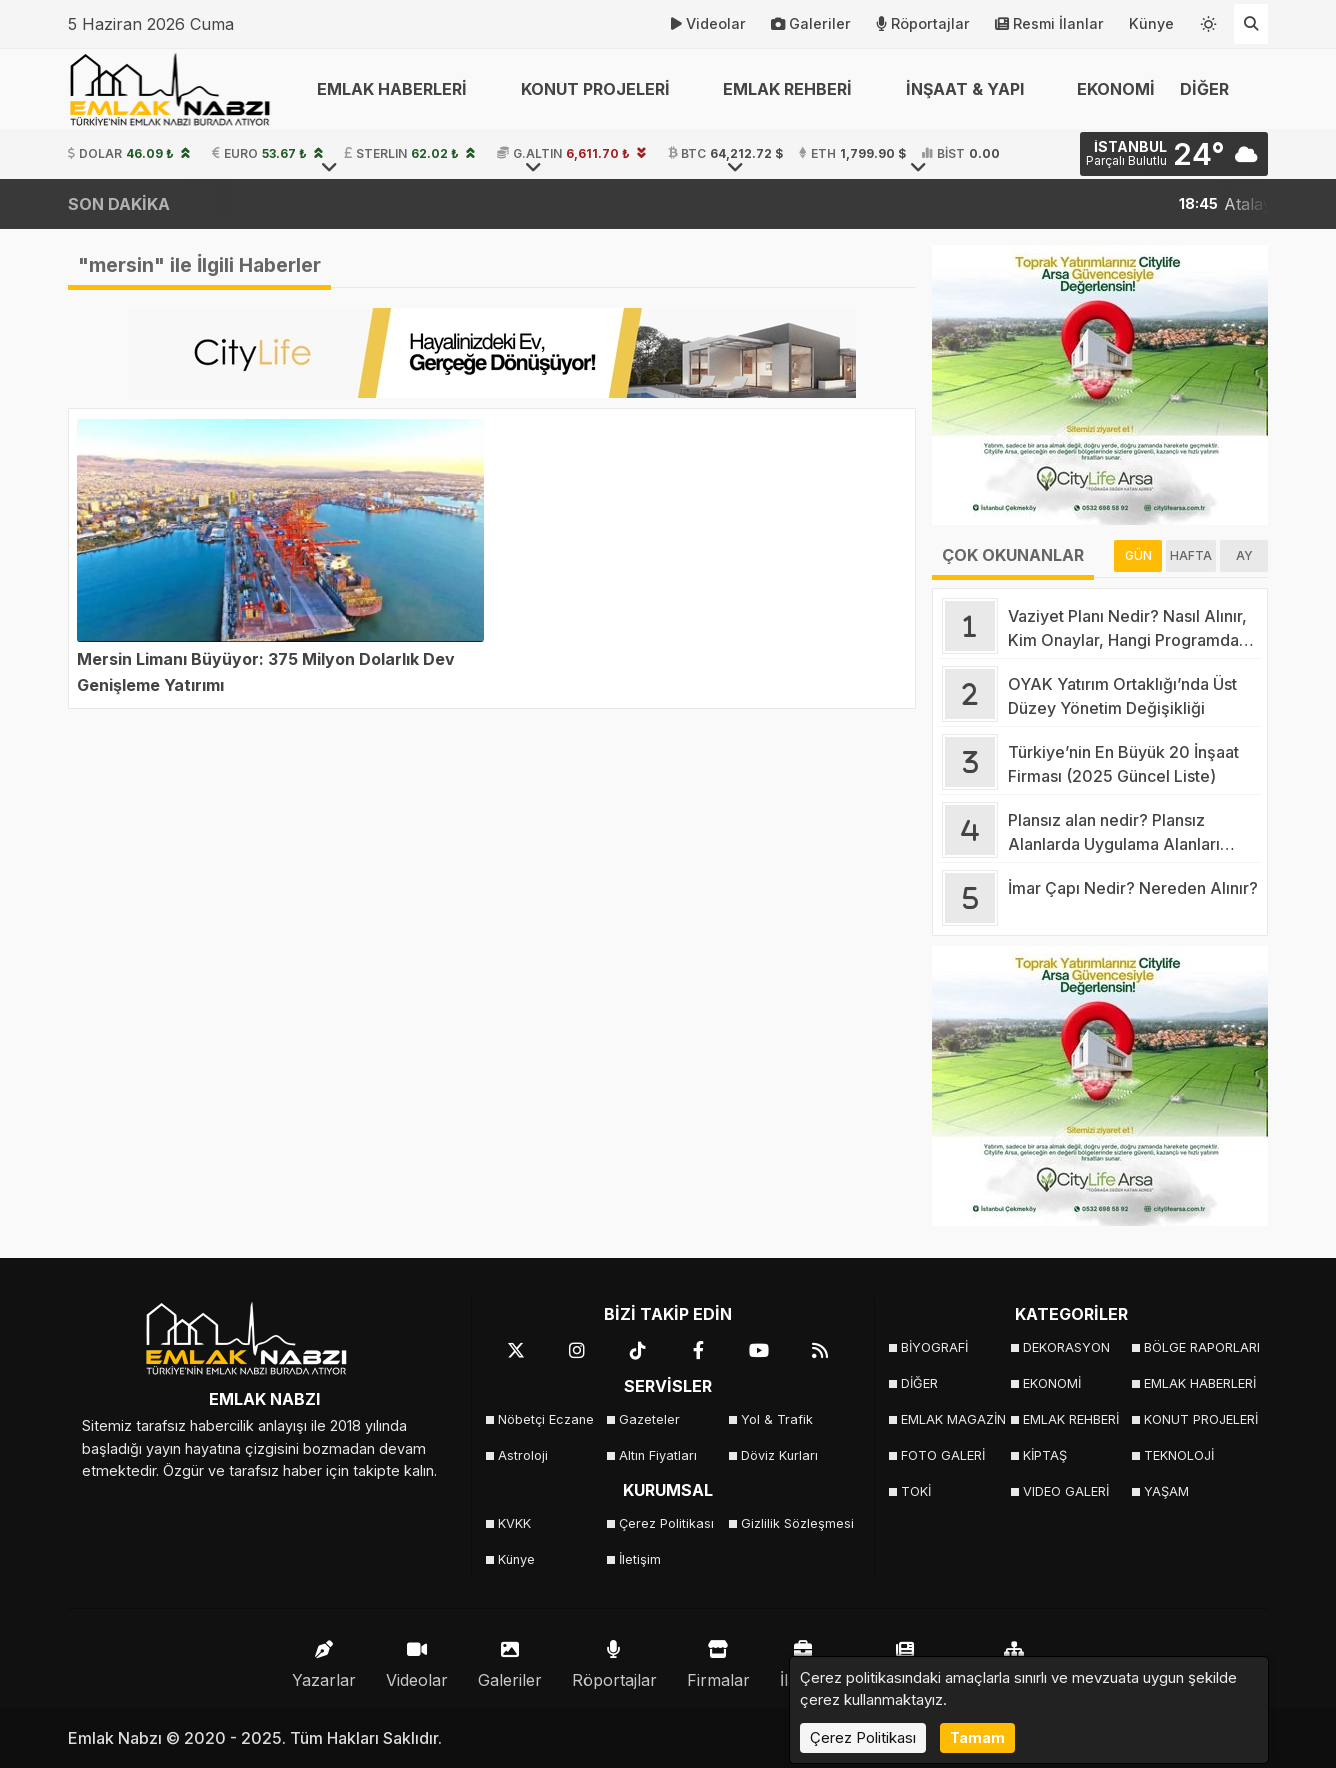 This screenshot has width=1336, height=1768. What do you see at coordinates (953, 1419) in the screenshot?
I see `EMLAK MAGAZİN` at bounding box center [953, 1419].